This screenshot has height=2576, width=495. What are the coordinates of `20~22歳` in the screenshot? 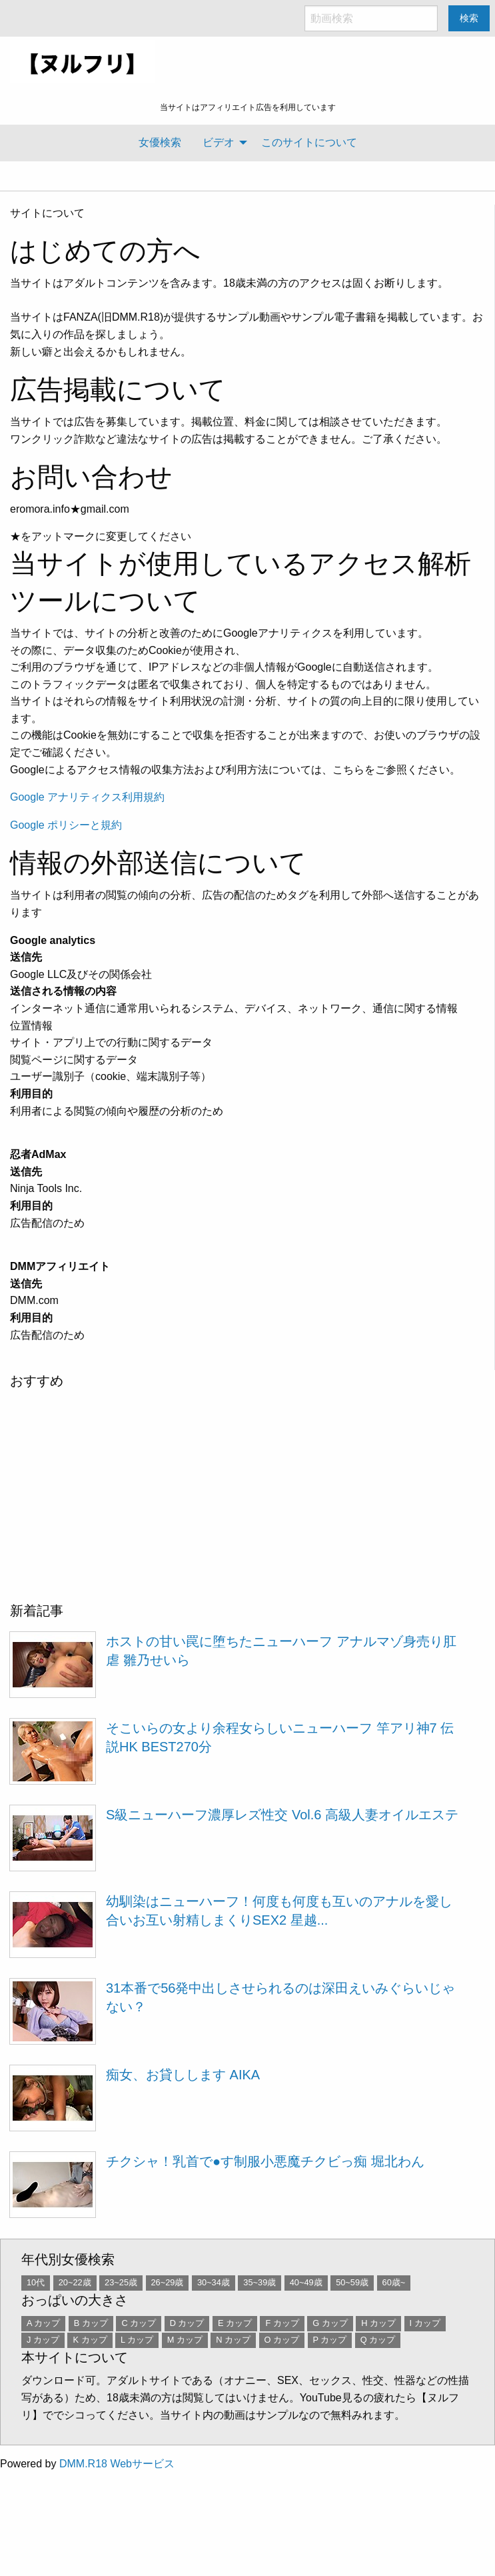 It's located at (75, 2282).